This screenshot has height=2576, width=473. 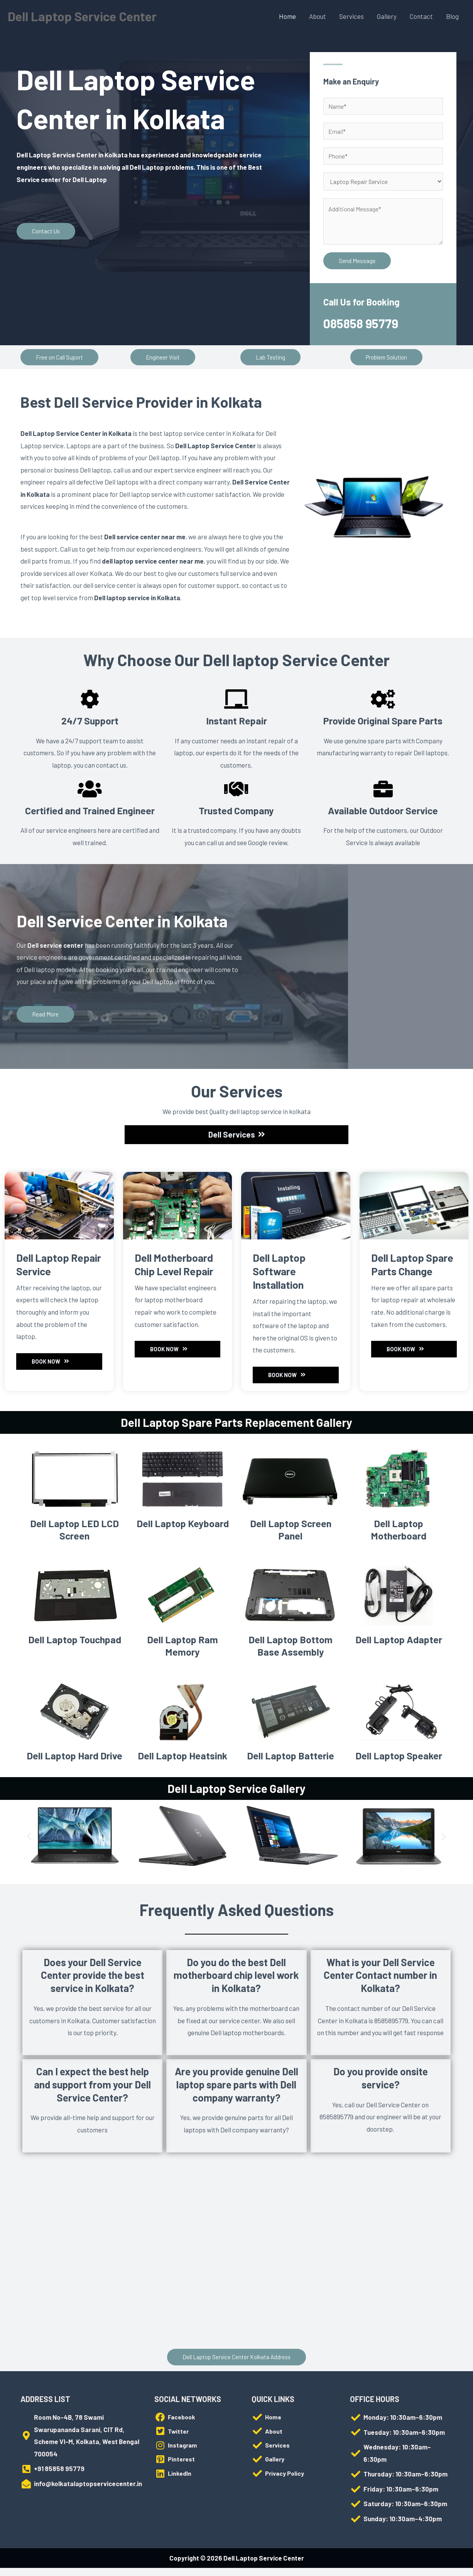 I want to click on Send Message, so click(x=357, y=264).